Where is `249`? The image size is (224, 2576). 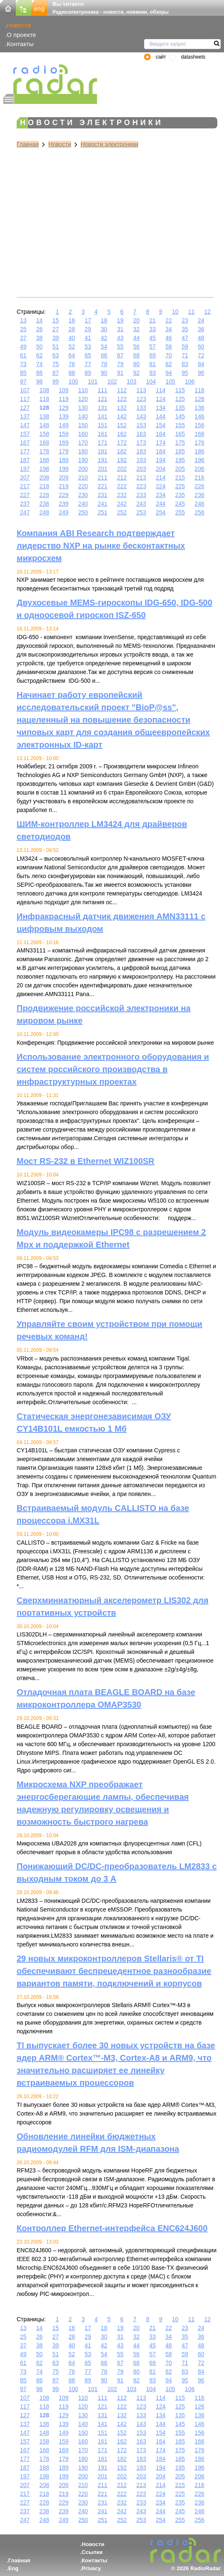 249 is located at coordinates (63, 512).